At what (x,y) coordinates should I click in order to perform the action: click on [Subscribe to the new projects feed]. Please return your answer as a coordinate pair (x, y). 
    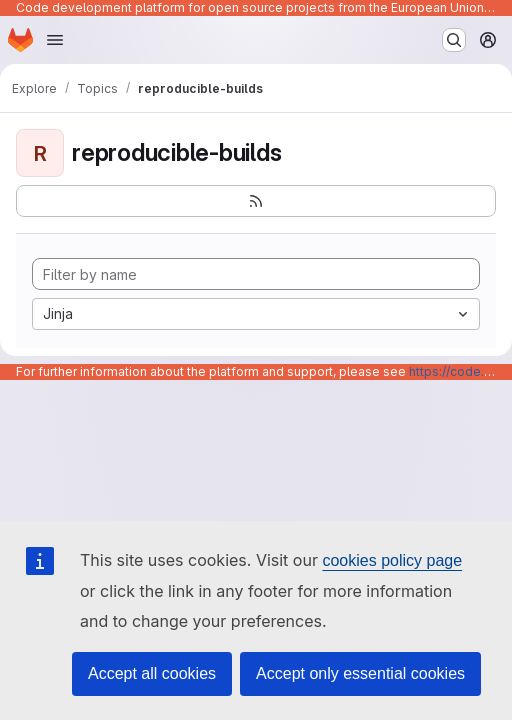
    Looking at the image, I should click on (256, 201).